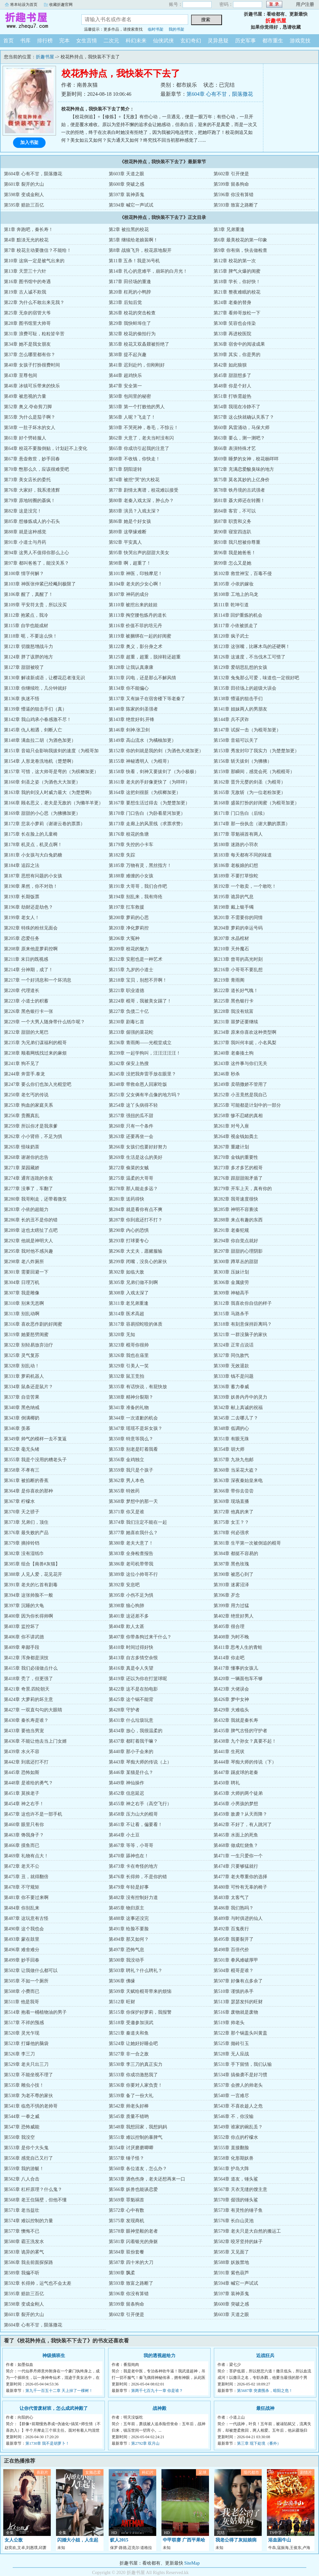 This screenshot has height=2576, width=319. Describe the element at coordinates (238, 1918) in the screenshot. I see `第489章 与时俱进的仙人` at that location.